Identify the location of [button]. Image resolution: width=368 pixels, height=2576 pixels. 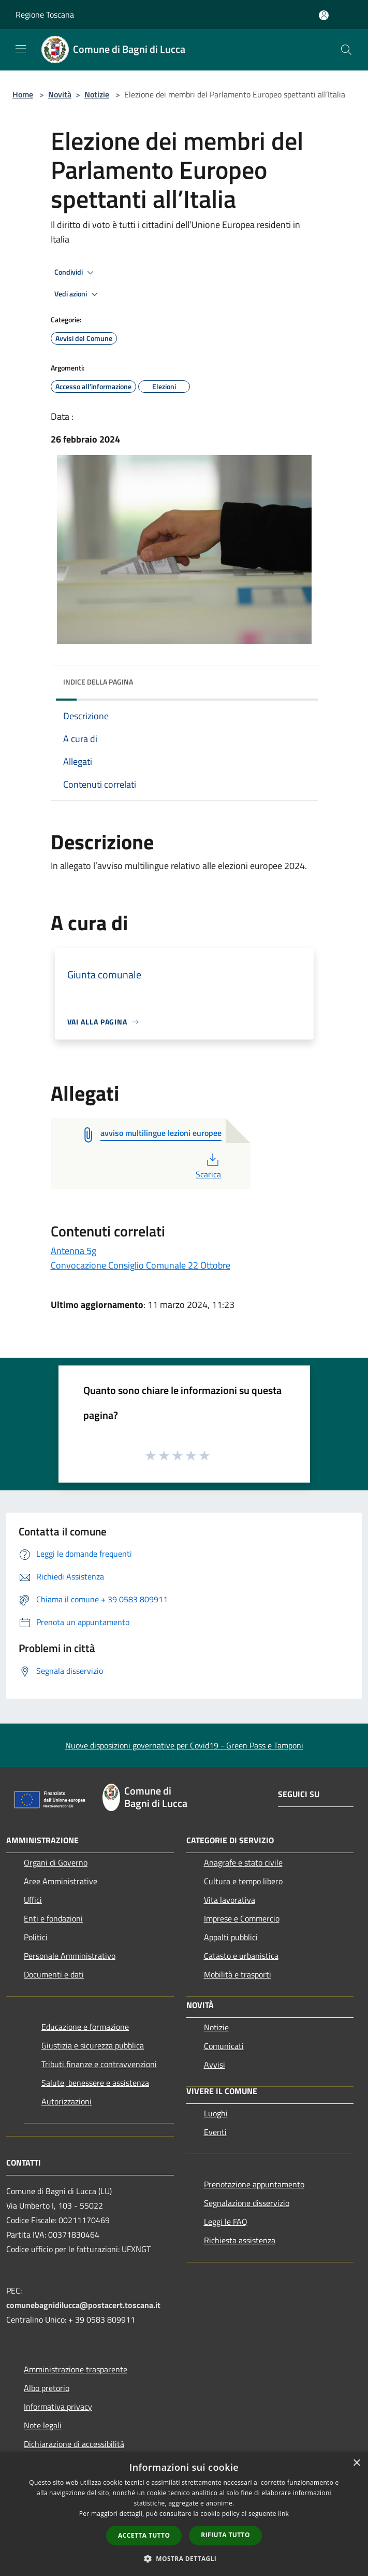
(184, 2558).